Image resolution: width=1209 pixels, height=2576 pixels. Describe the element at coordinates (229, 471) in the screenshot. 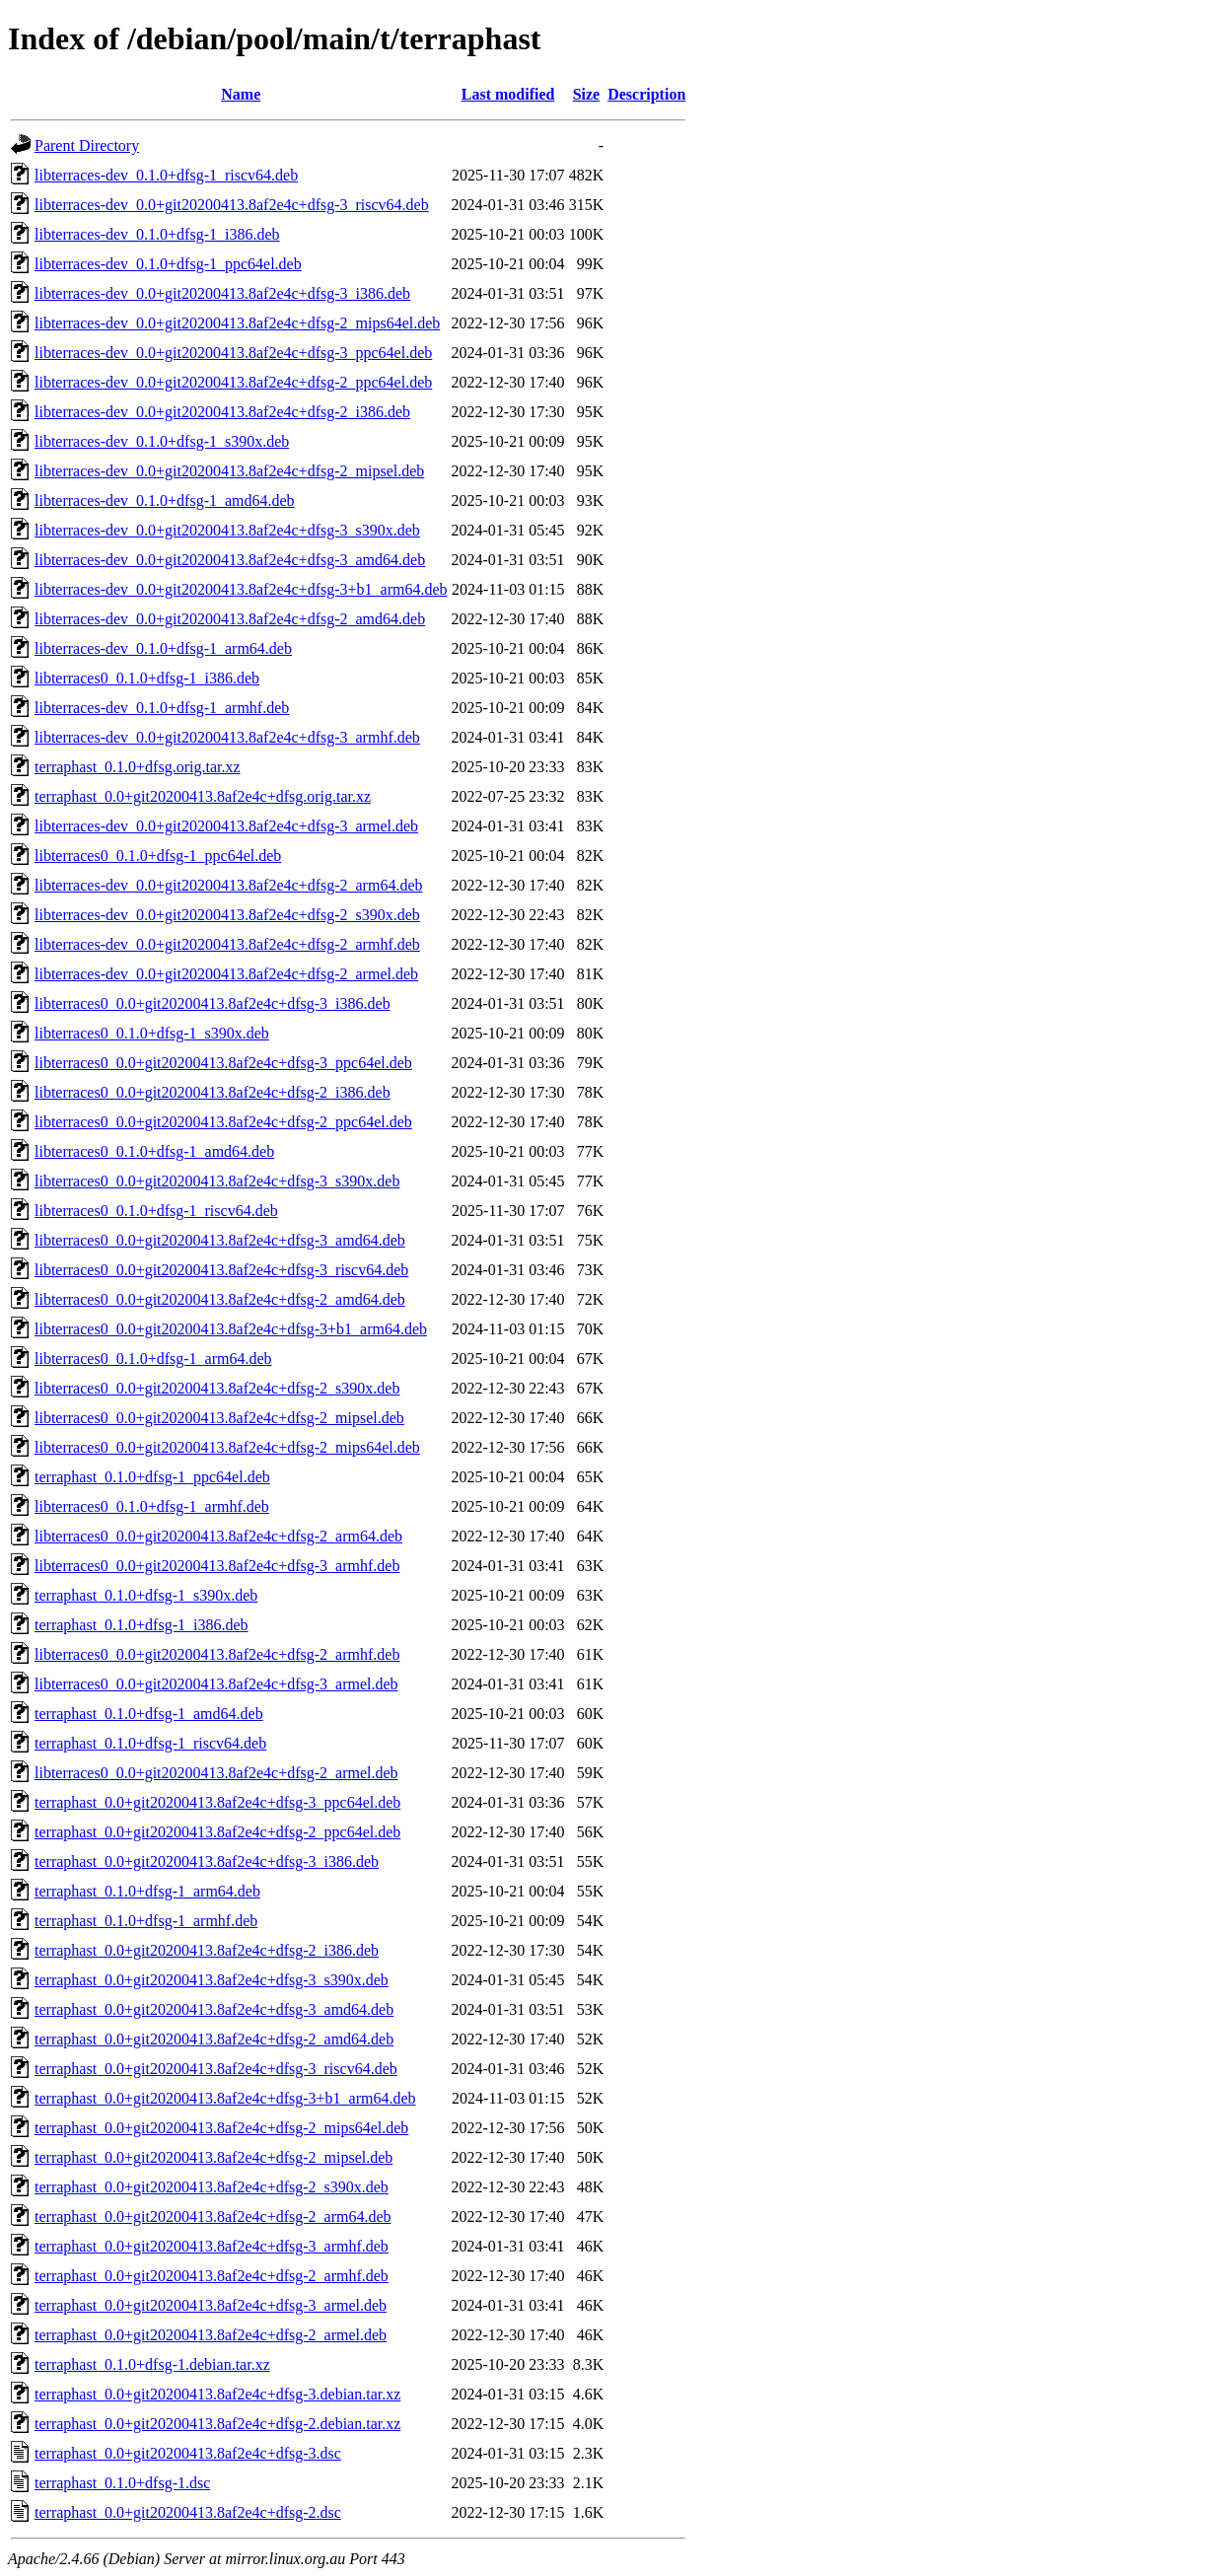

I see `libterraces-dev_0.0+git20200413.8af2e4c+dfsg-2_mipsel.deb` at that location.